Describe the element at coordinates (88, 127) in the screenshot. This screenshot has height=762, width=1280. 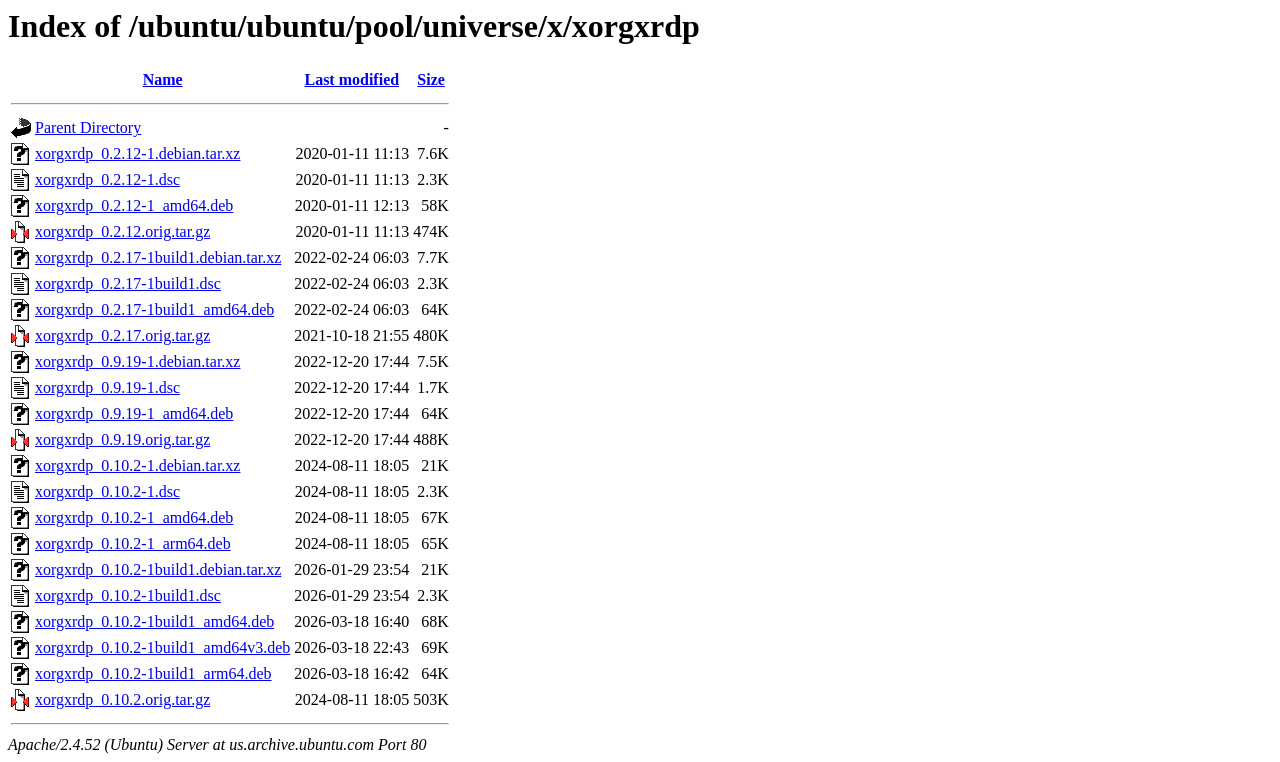
I see `Parent Directory` at that location.